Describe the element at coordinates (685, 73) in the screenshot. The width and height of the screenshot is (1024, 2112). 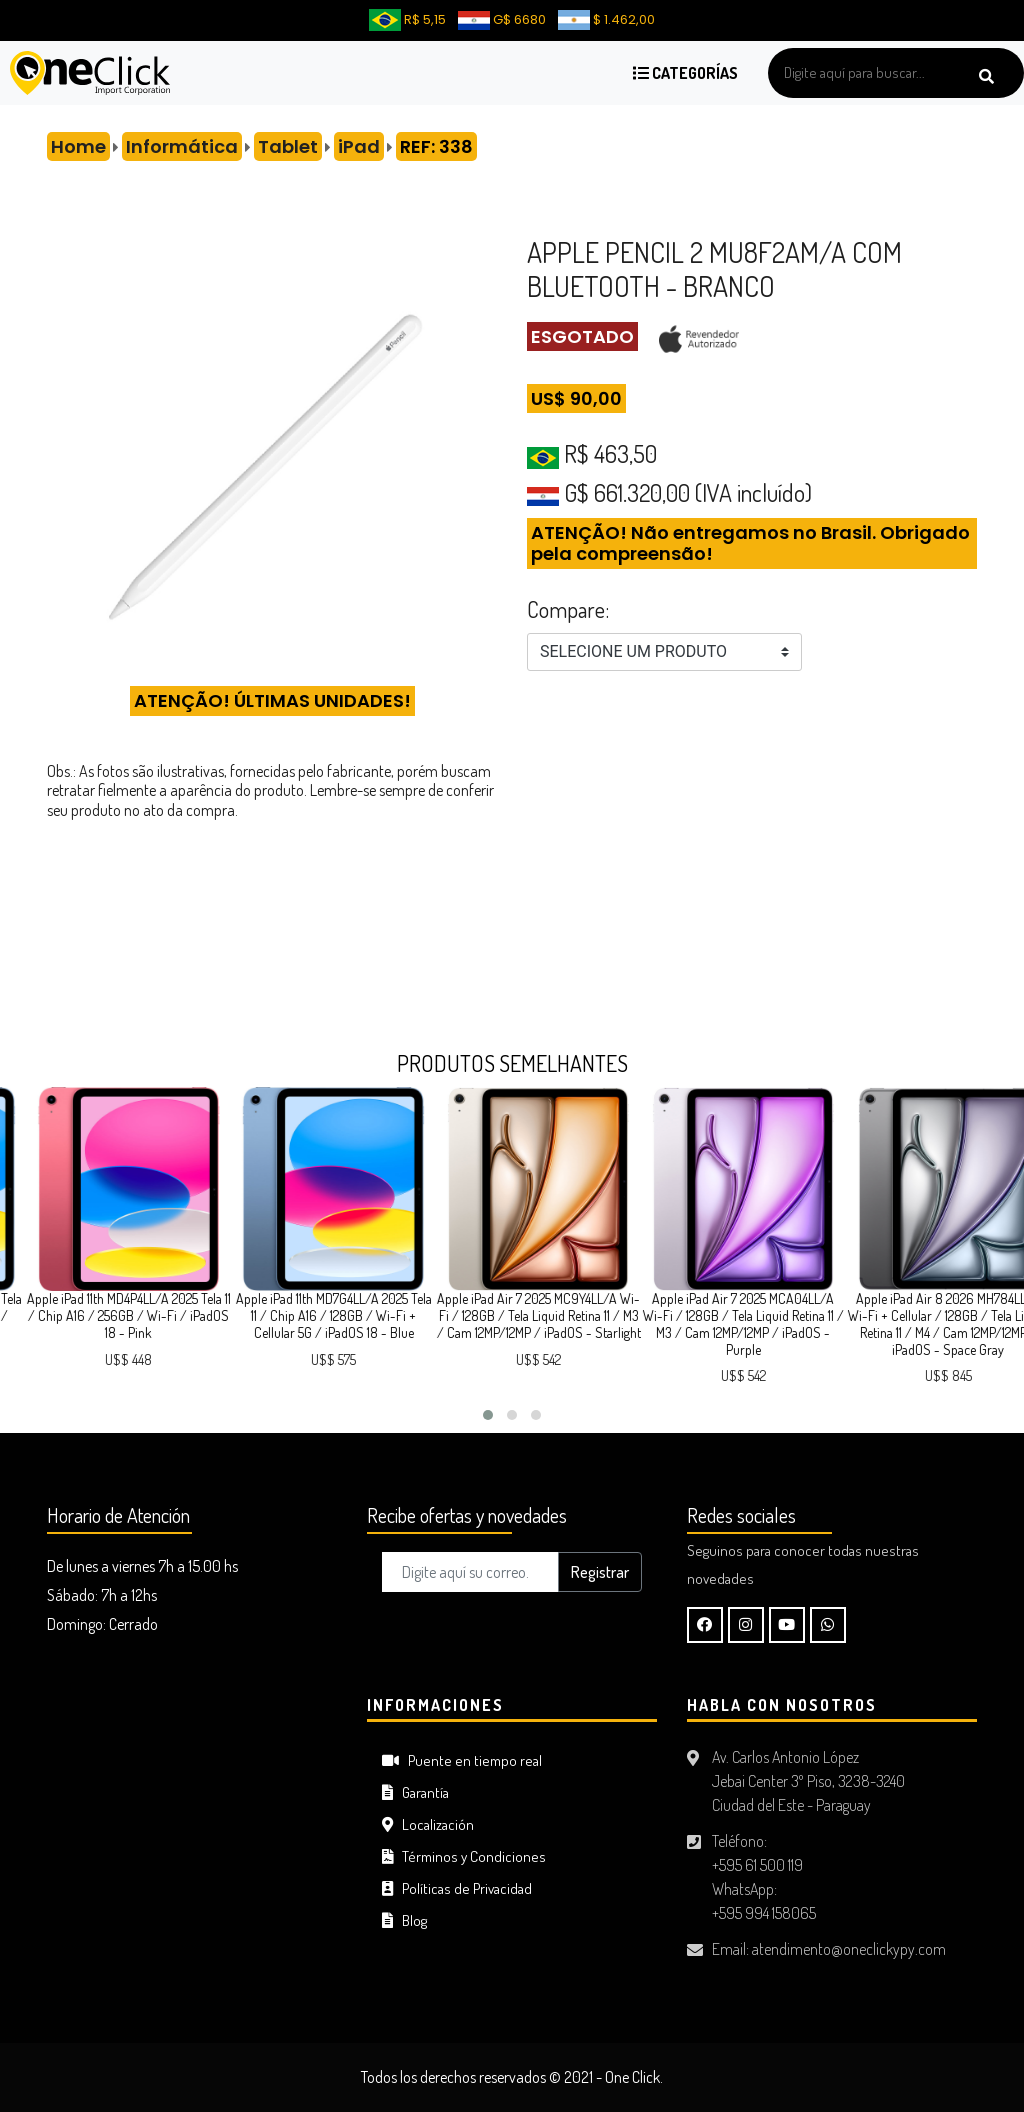
I see `Categorías` at that location.